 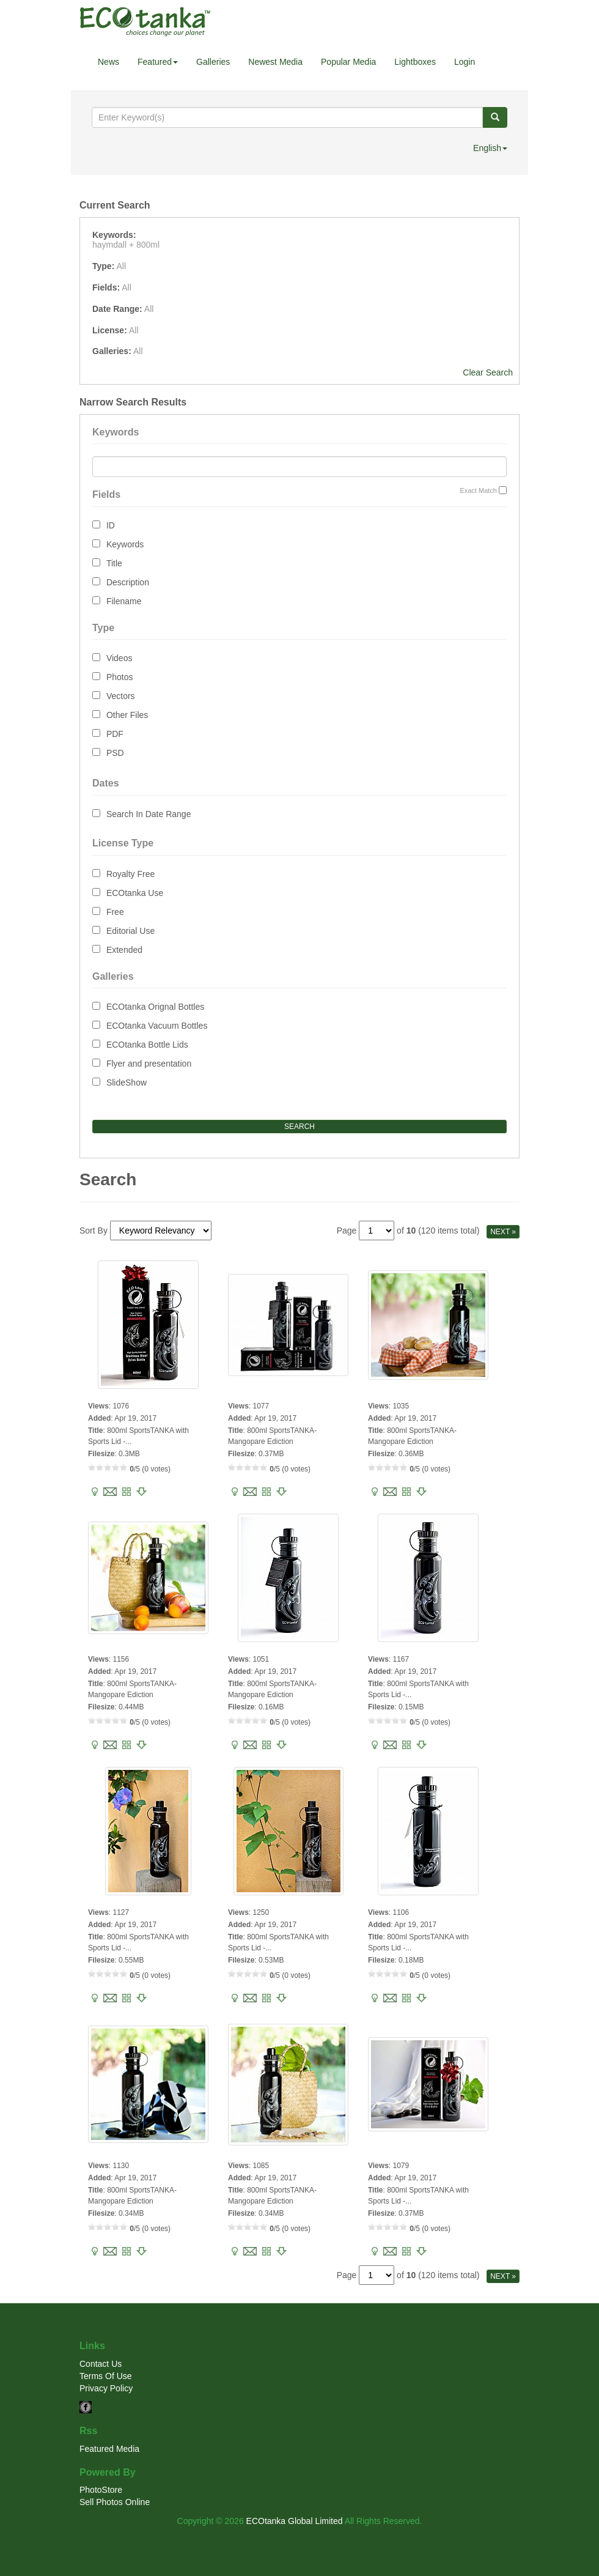 I want to click on Vectors, so click(x=120, y=696).